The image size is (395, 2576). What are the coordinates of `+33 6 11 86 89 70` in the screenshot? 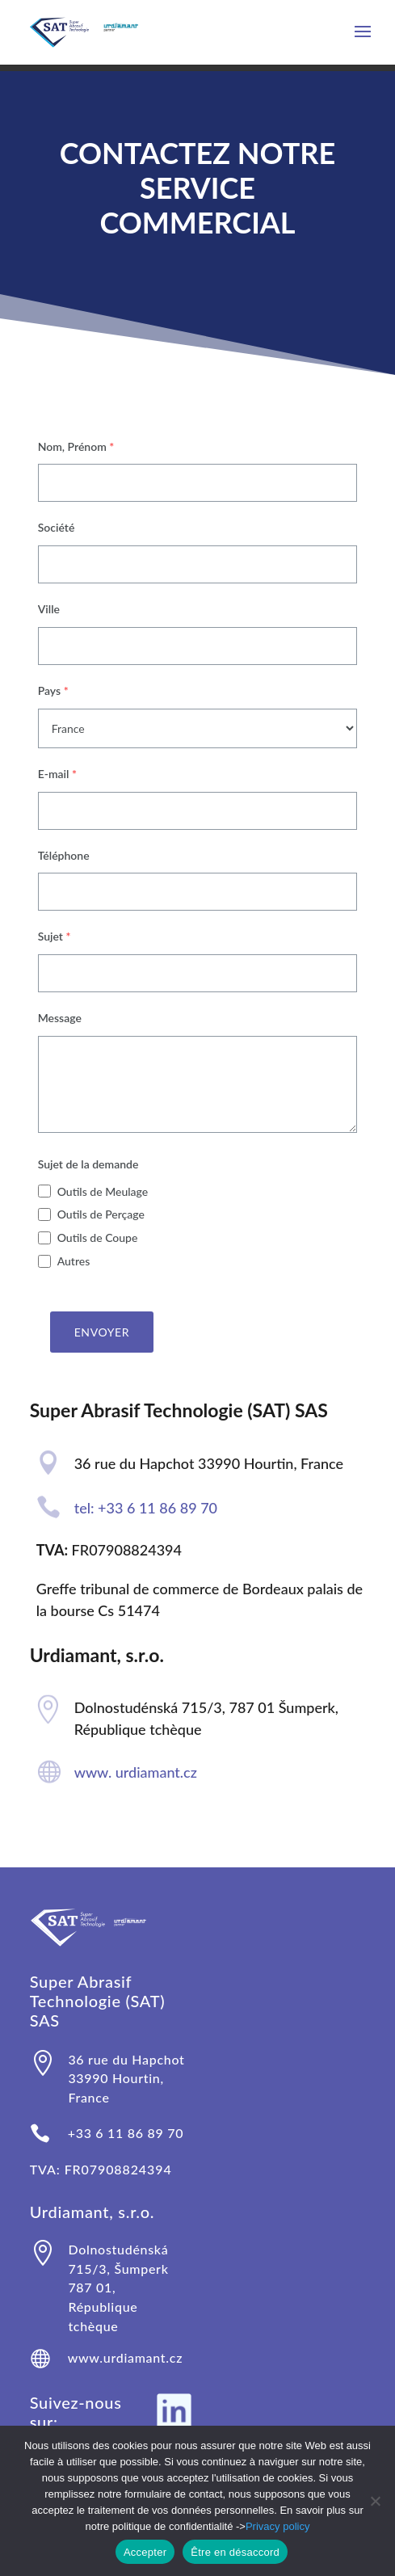 It's located at (125, 2132).